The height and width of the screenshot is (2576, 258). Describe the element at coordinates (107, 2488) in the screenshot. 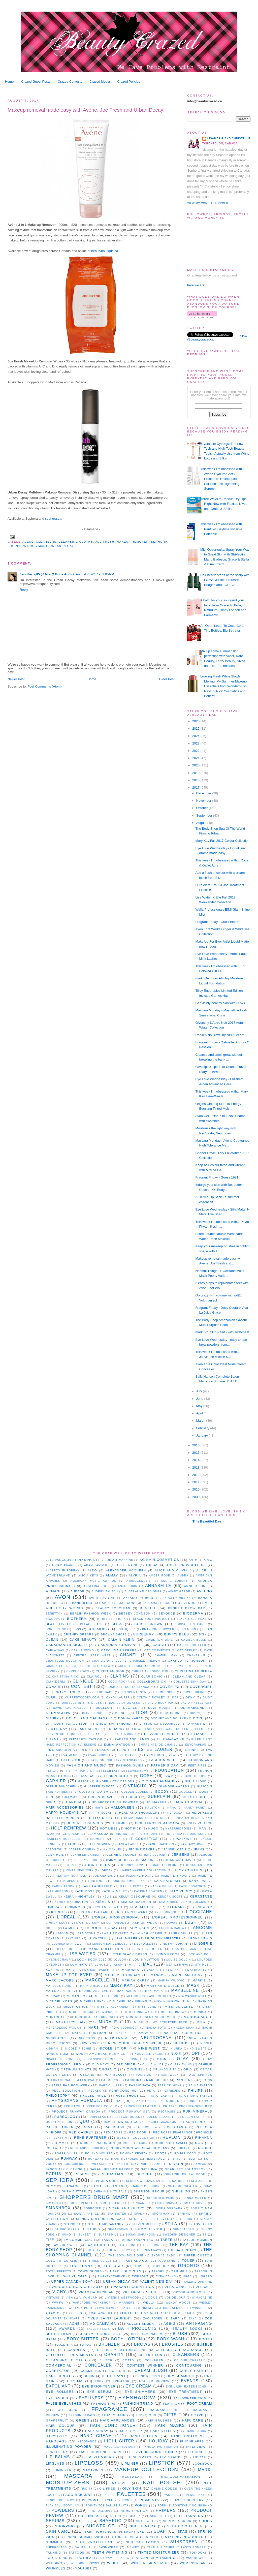

I see `oil free` at that location.